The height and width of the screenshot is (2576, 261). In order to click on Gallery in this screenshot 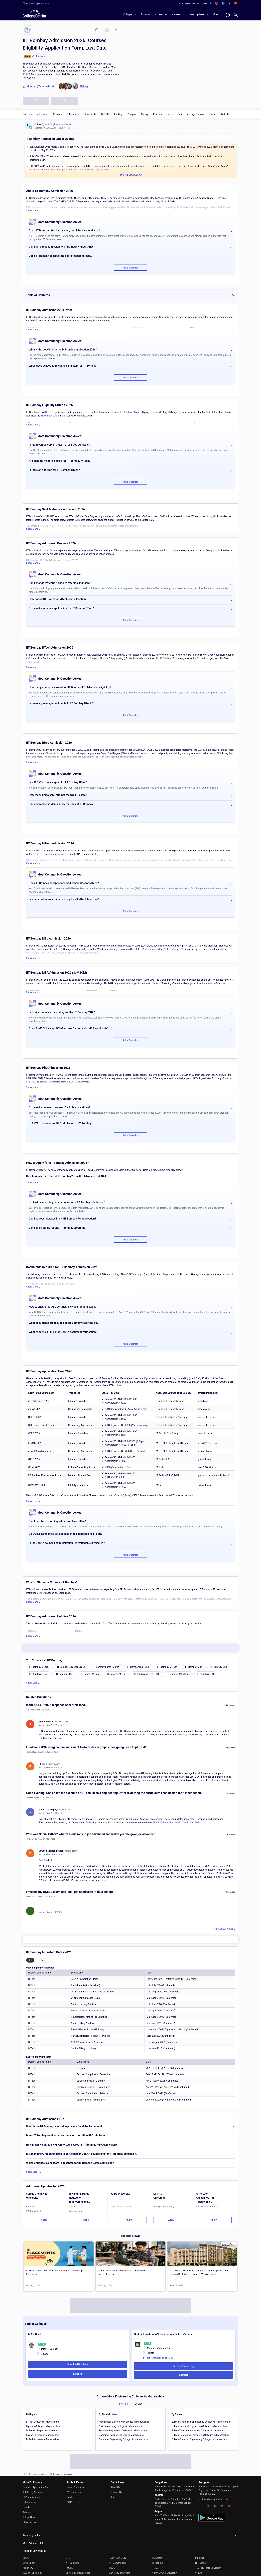, I will do `click(144, 114)`.